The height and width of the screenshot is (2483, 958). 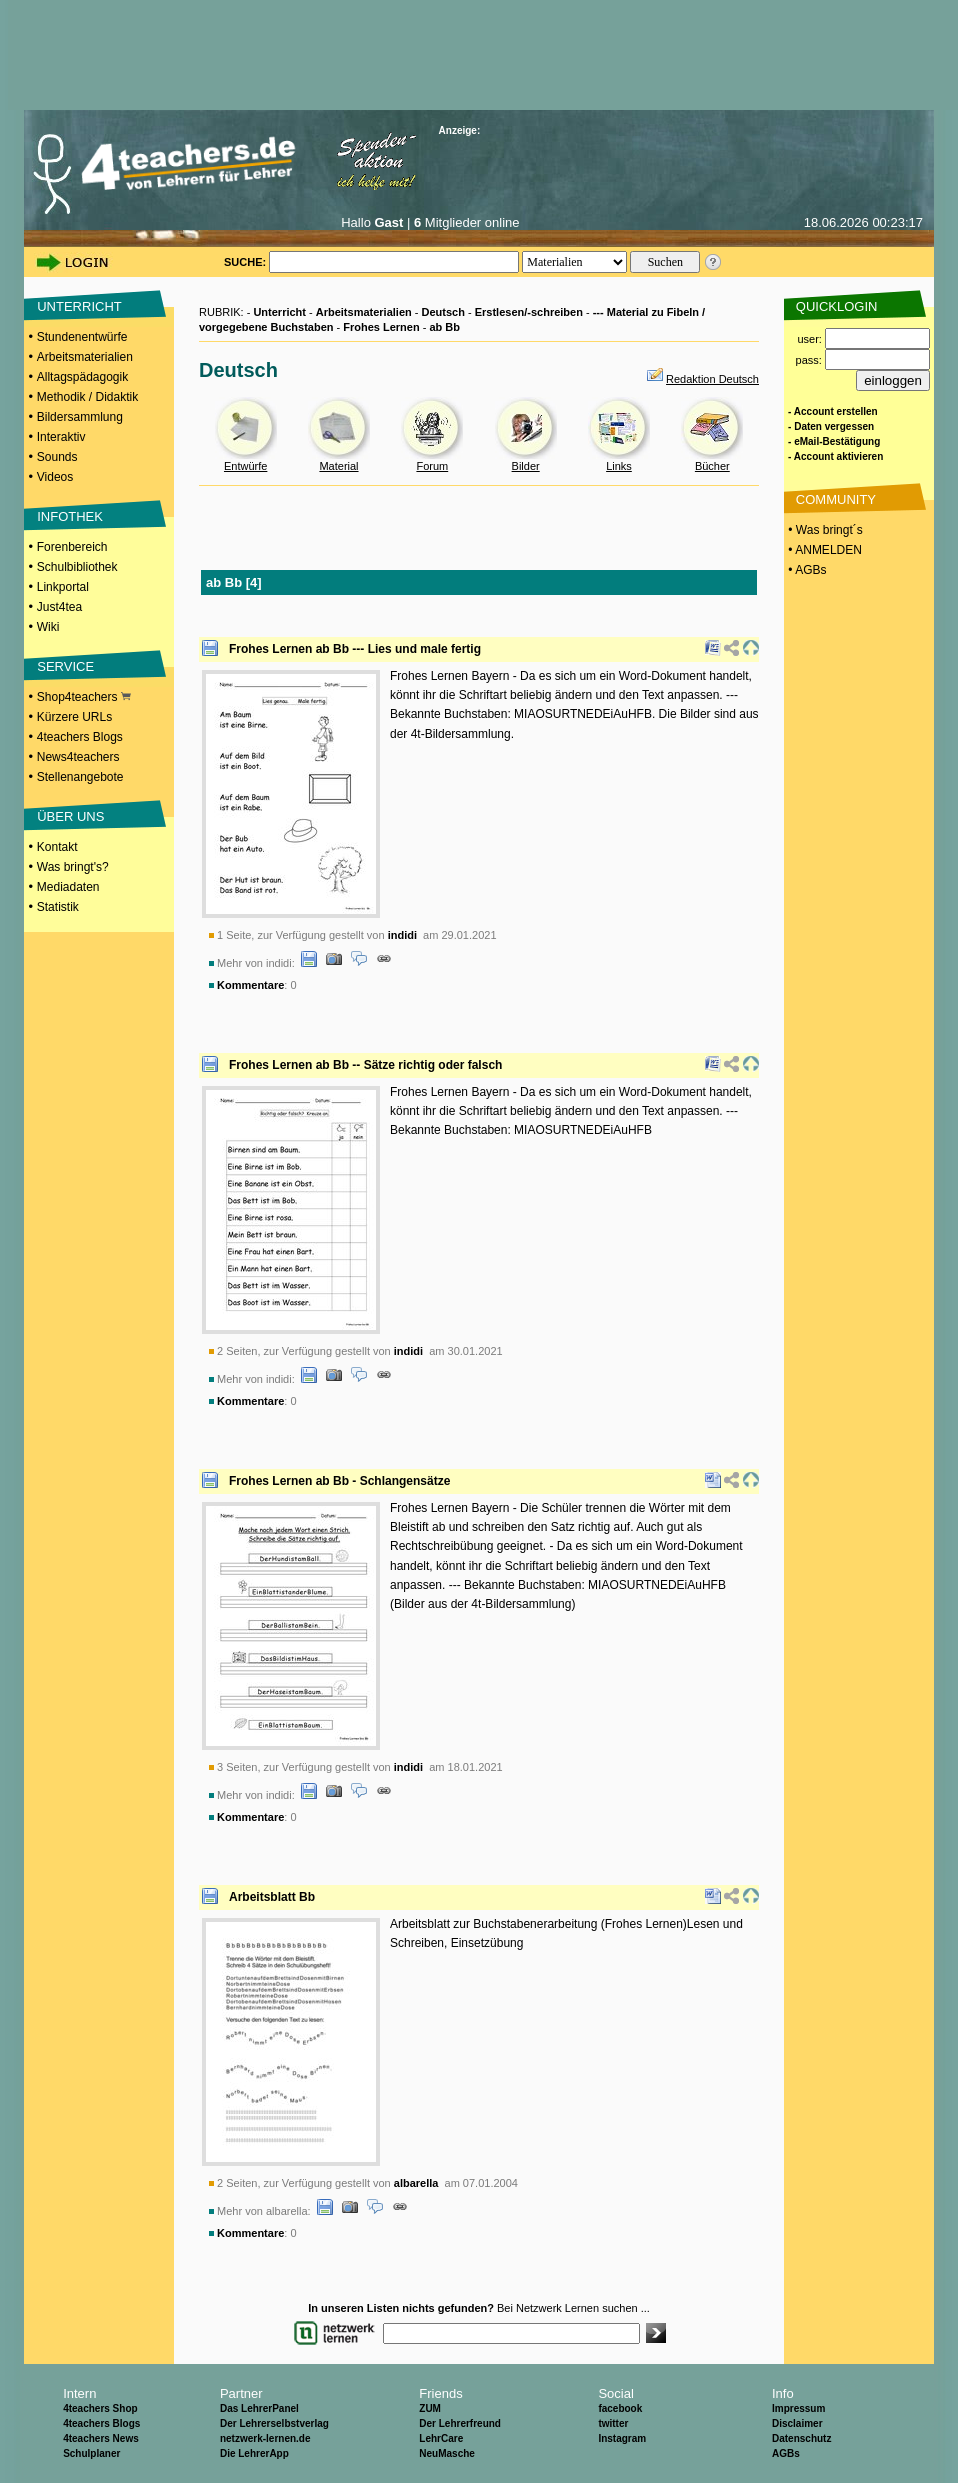 What do you see at coordinates (834, 441) in the screenshot?
I see `- eMail-Bestätigung` at bounding box center [834, 441].